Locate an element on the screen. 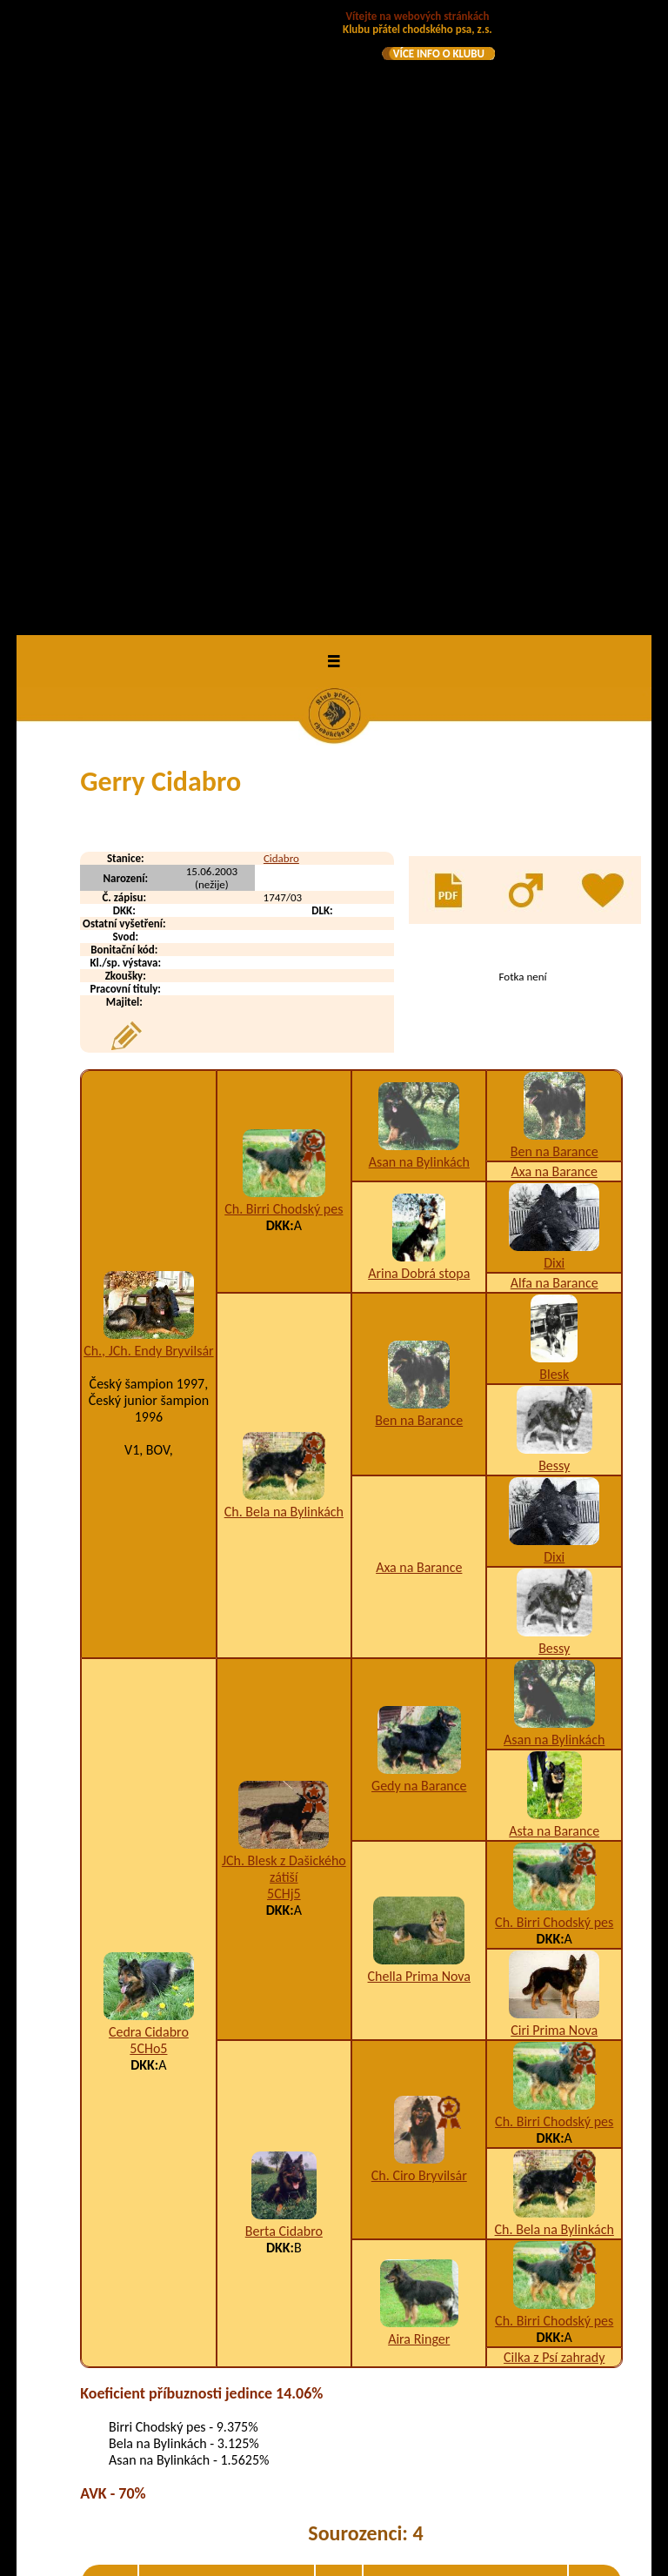 This screenshot has height=2576, width=668. Asan na Bylinkách is located at coordinates (419, 543).